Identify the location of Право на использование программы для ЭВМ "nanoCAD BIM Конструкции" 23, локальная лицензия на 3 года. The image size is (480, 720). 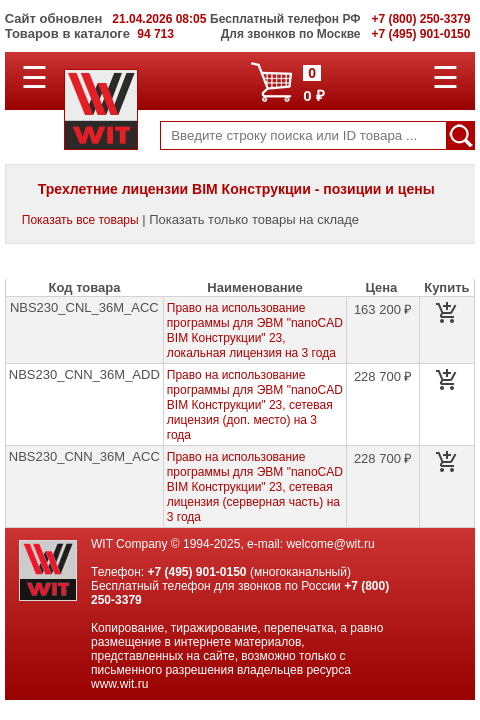
(255, 330).